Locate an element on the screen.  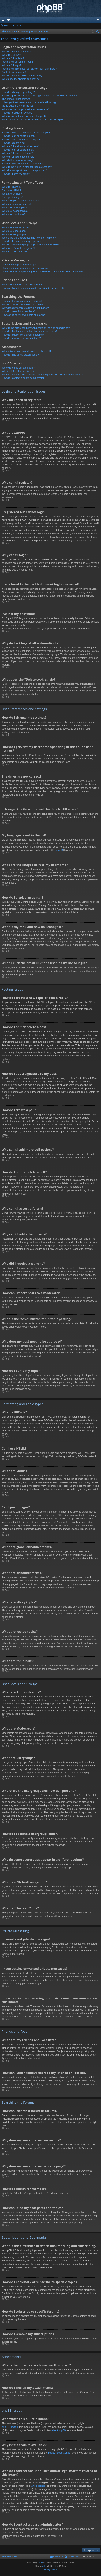
I’ve lost my password! is located at coordinates (14, 72).